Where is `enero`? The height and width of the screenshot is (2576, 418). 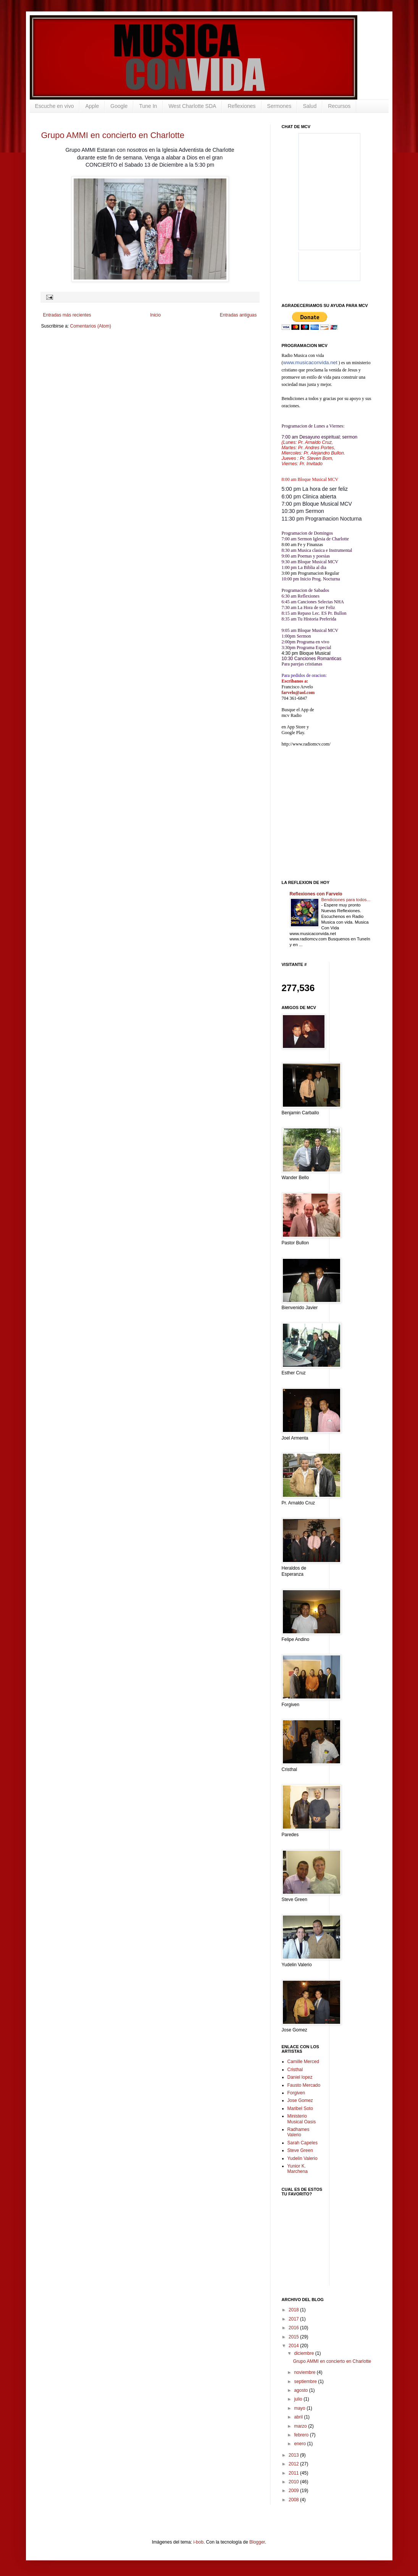 enero is located at coordinates (300, 2443).